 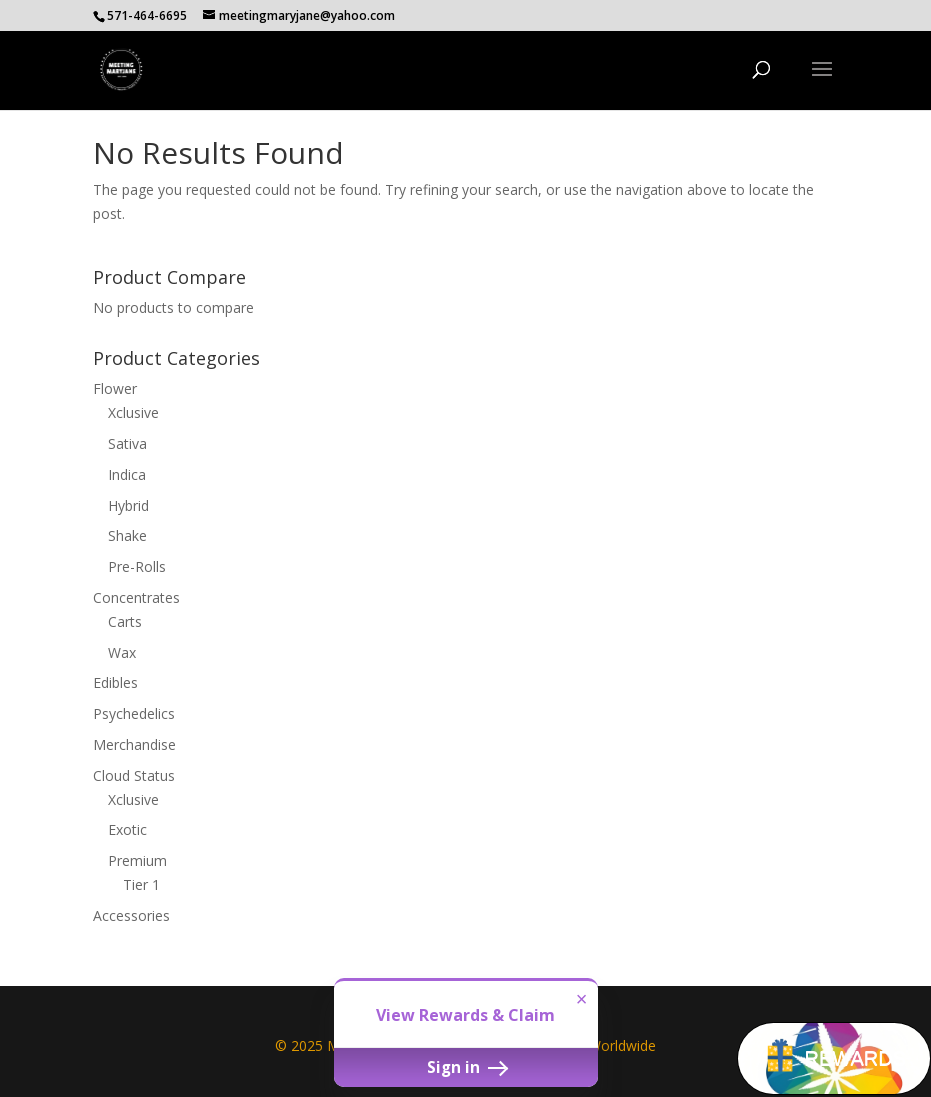 What do you see at coordinates (131, 915) in the screenshot?
I see `Accessories` at bounding box center [131, 915].